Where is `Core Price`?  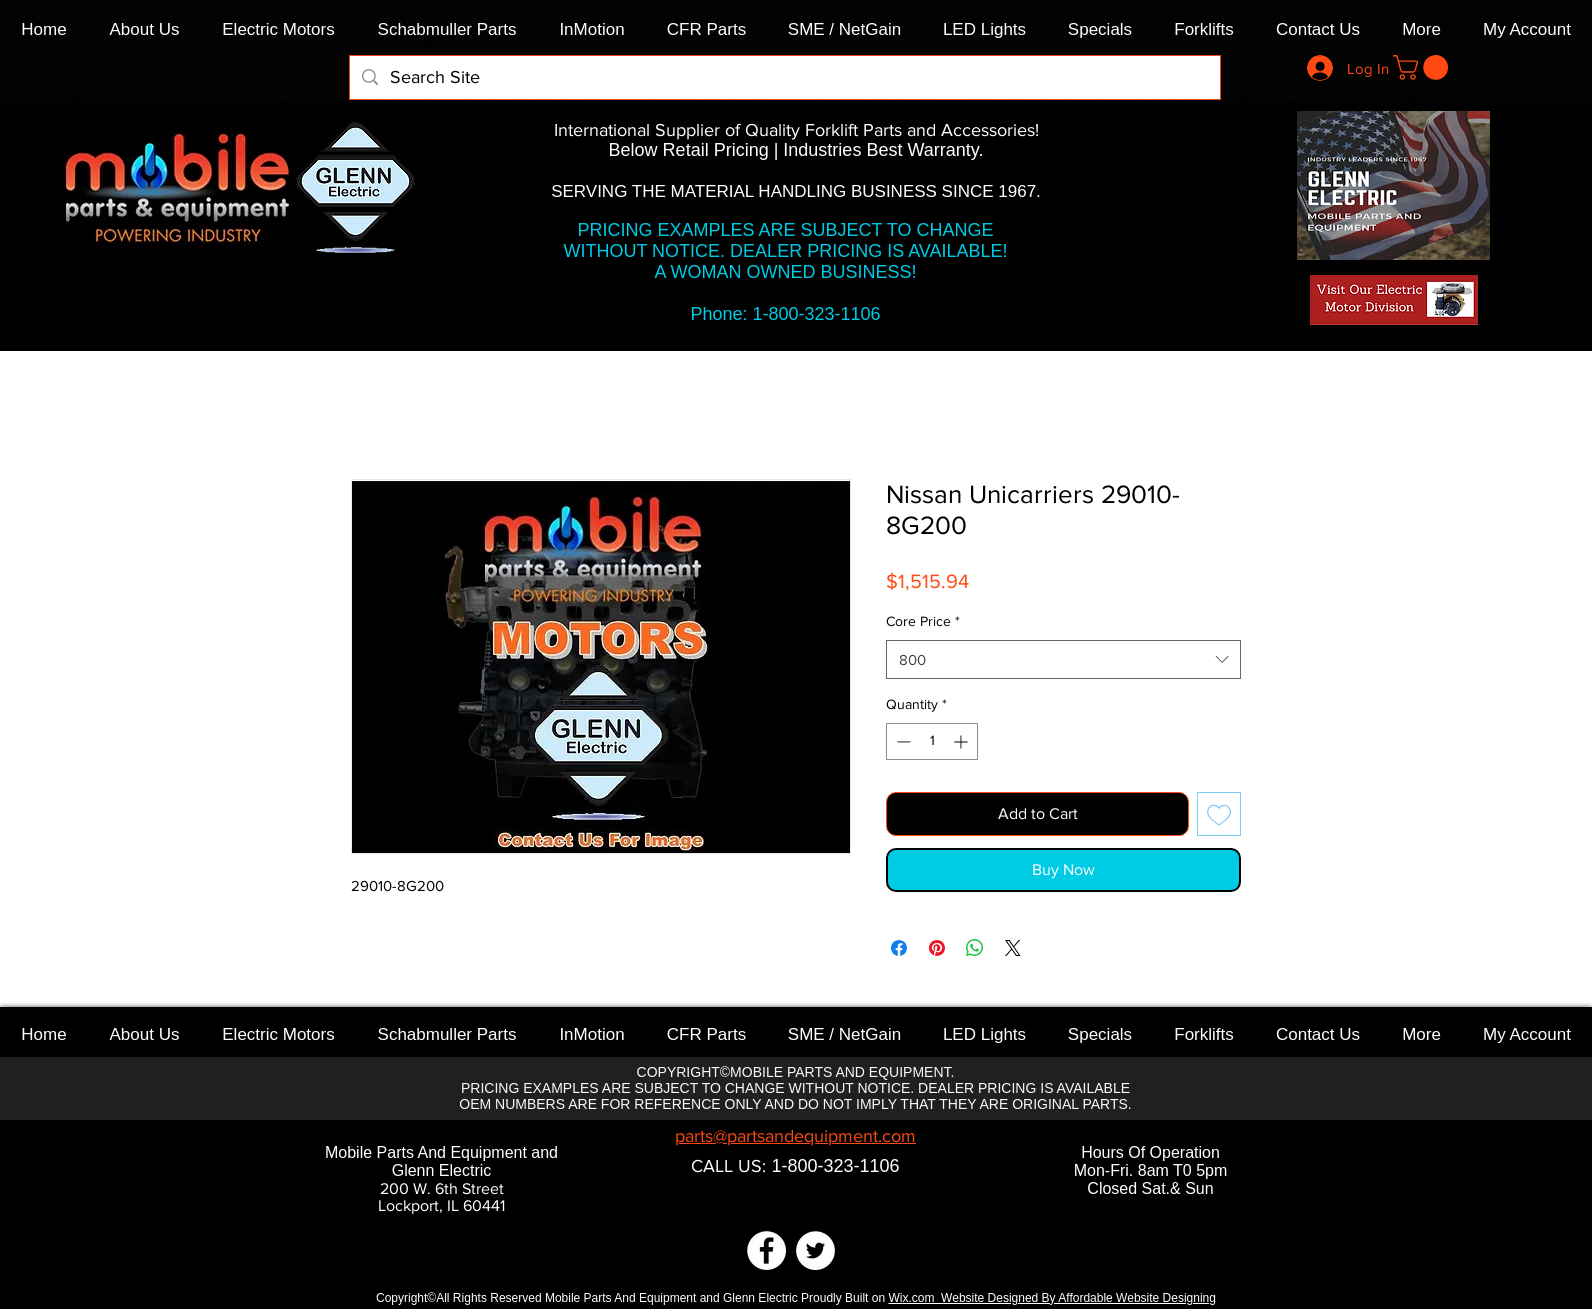
Core Price is located at coordinates (923, 621).